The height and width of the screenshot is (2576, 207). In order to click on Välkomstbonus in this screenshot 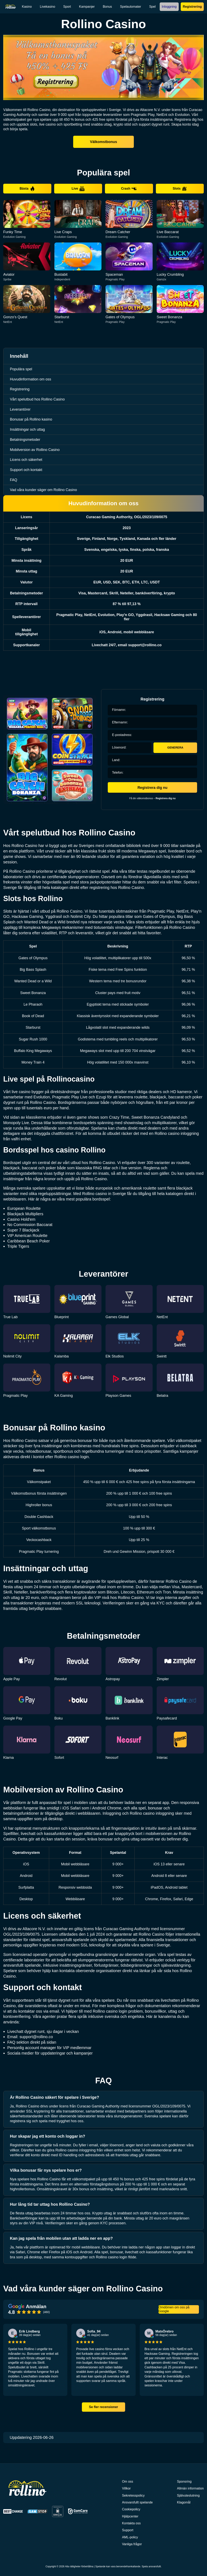, I will do `click(103, 142)`.